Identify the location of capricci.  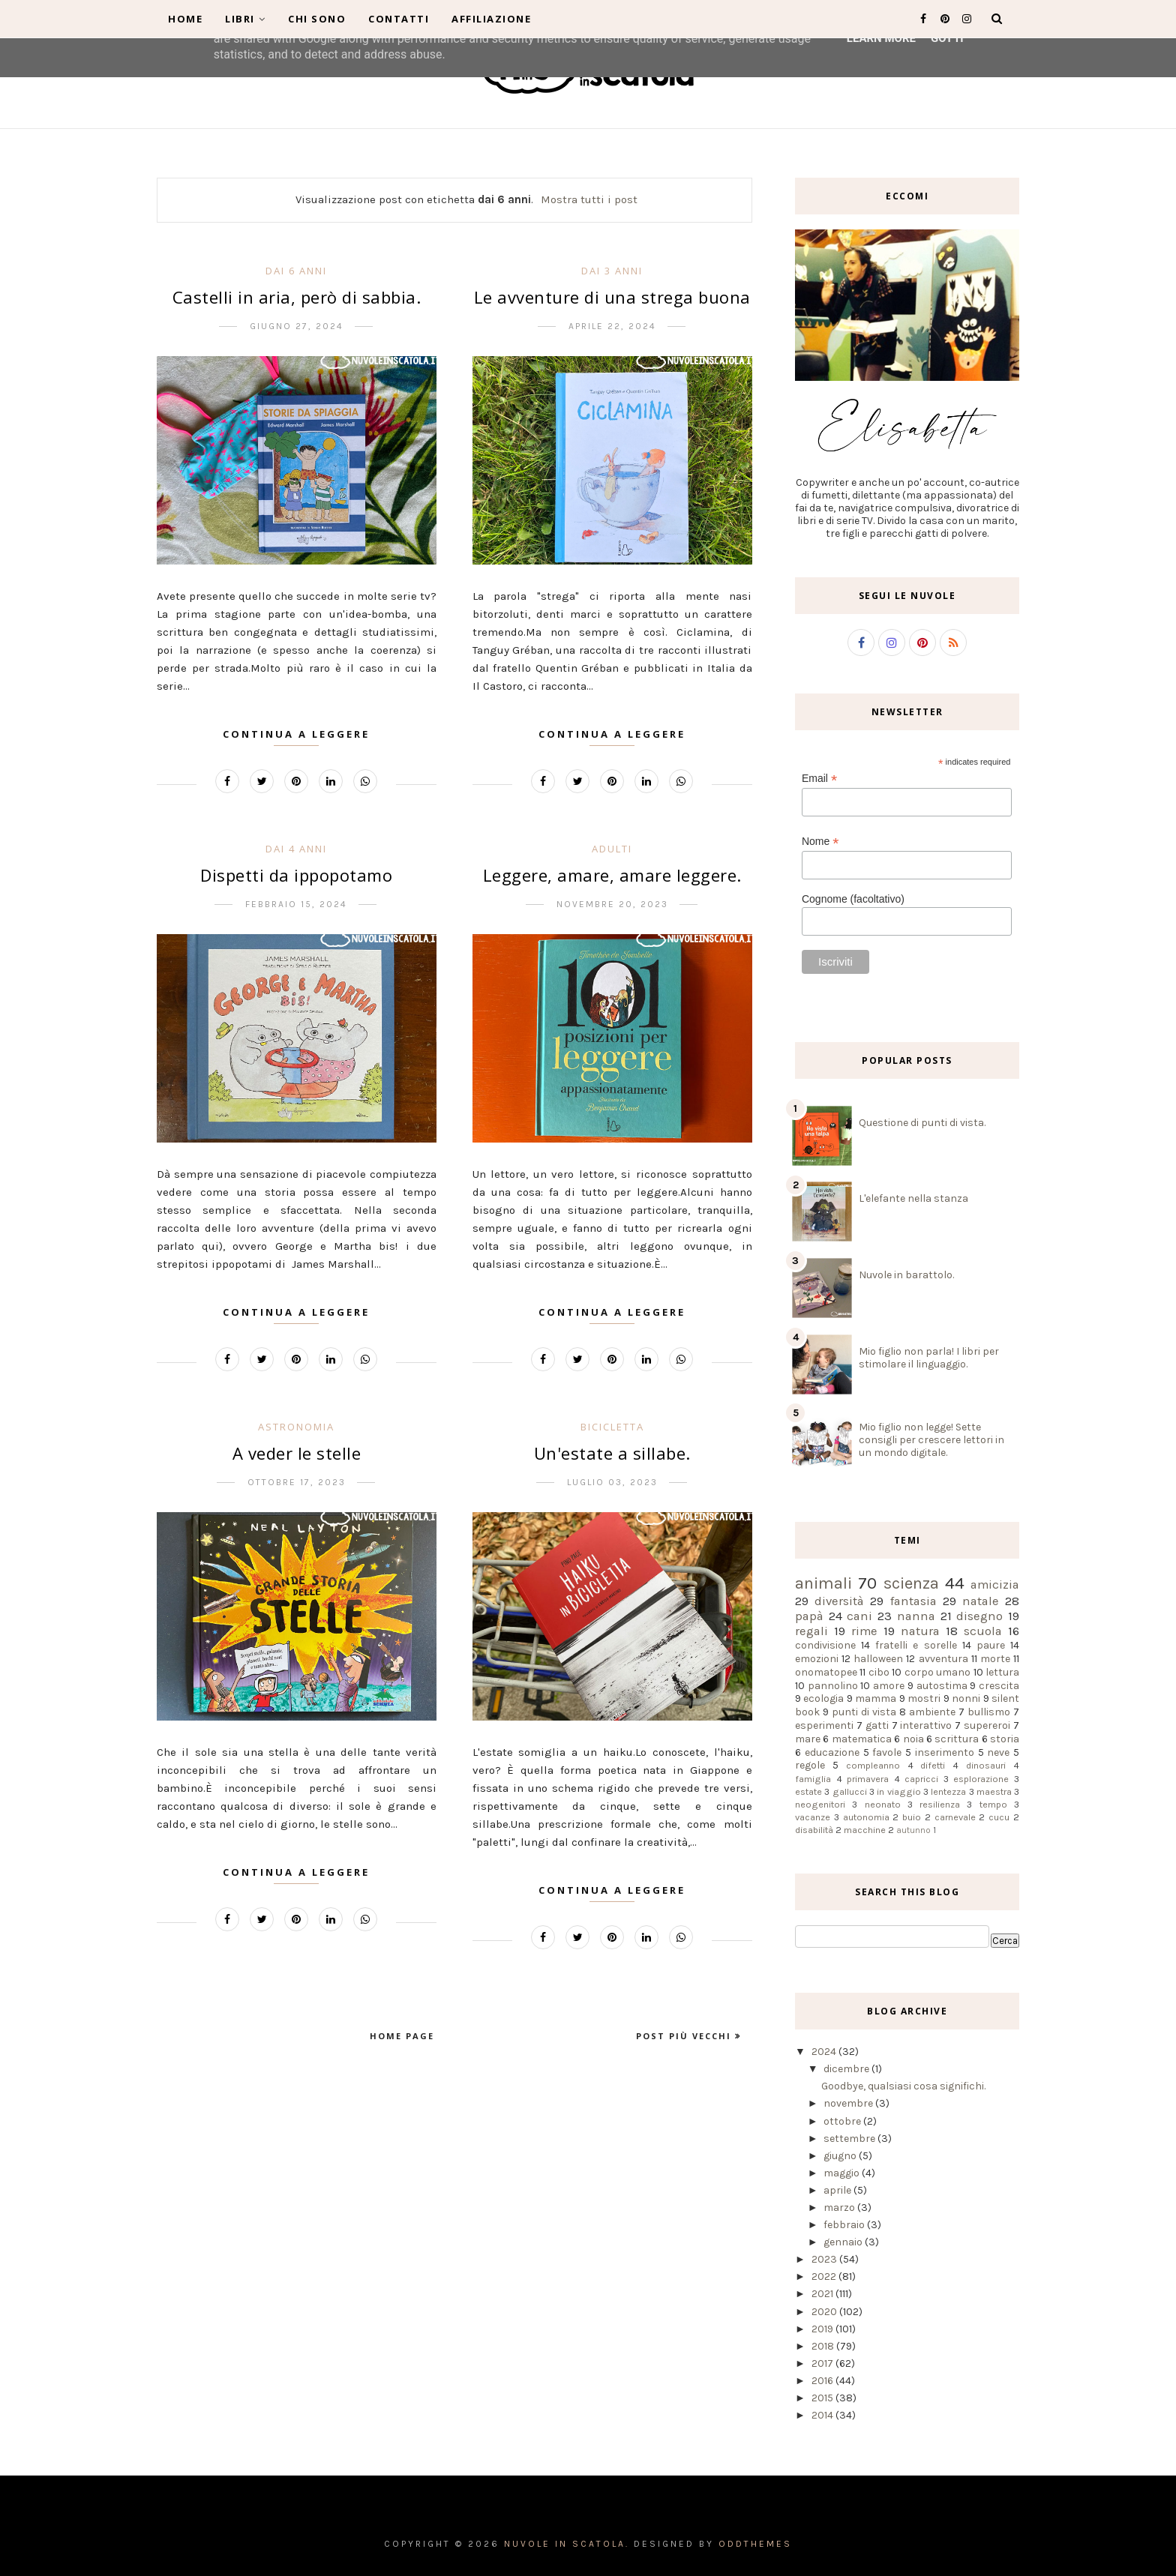
(921, 1778).